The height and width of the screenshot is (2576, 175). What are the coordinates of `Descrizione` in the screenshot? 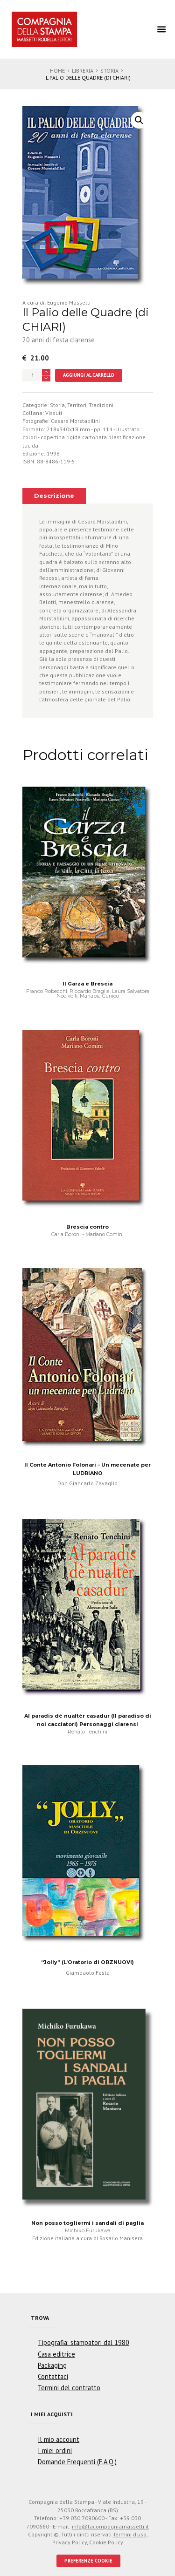 It's located at (54, 495).